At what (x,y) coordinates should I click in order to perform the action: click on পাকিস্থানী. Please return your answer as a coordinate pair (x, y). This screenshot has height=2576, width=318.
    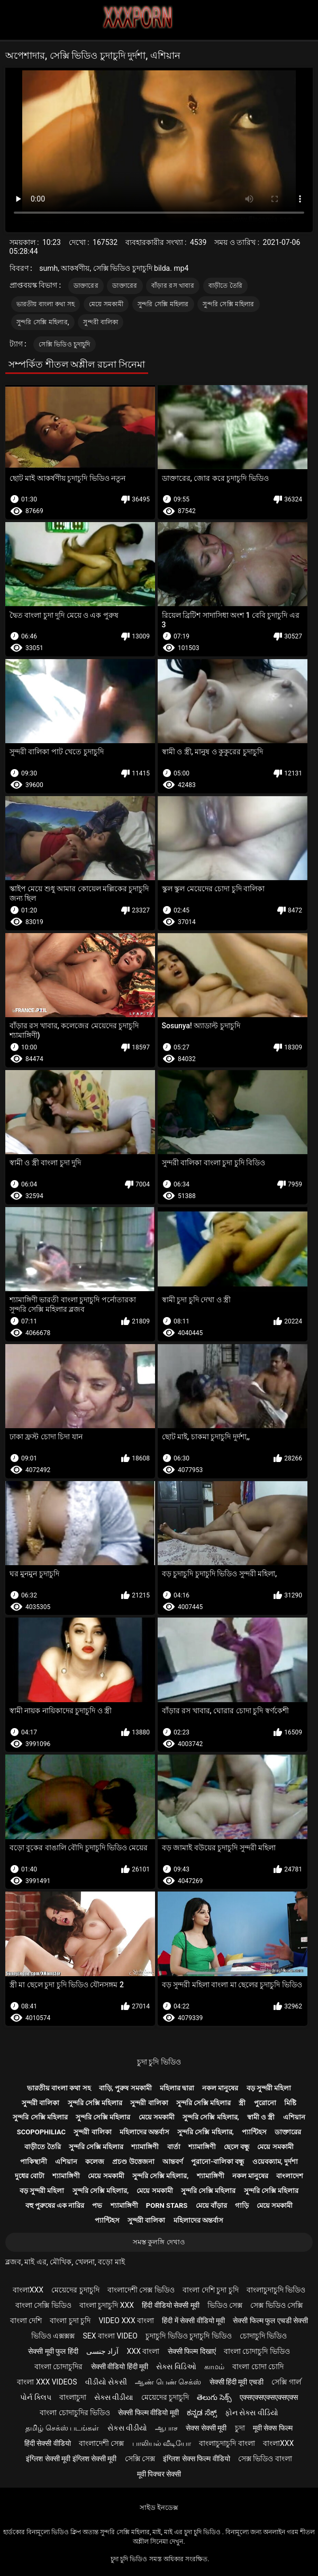
    Looking at the image, I should click on (33, 2162).